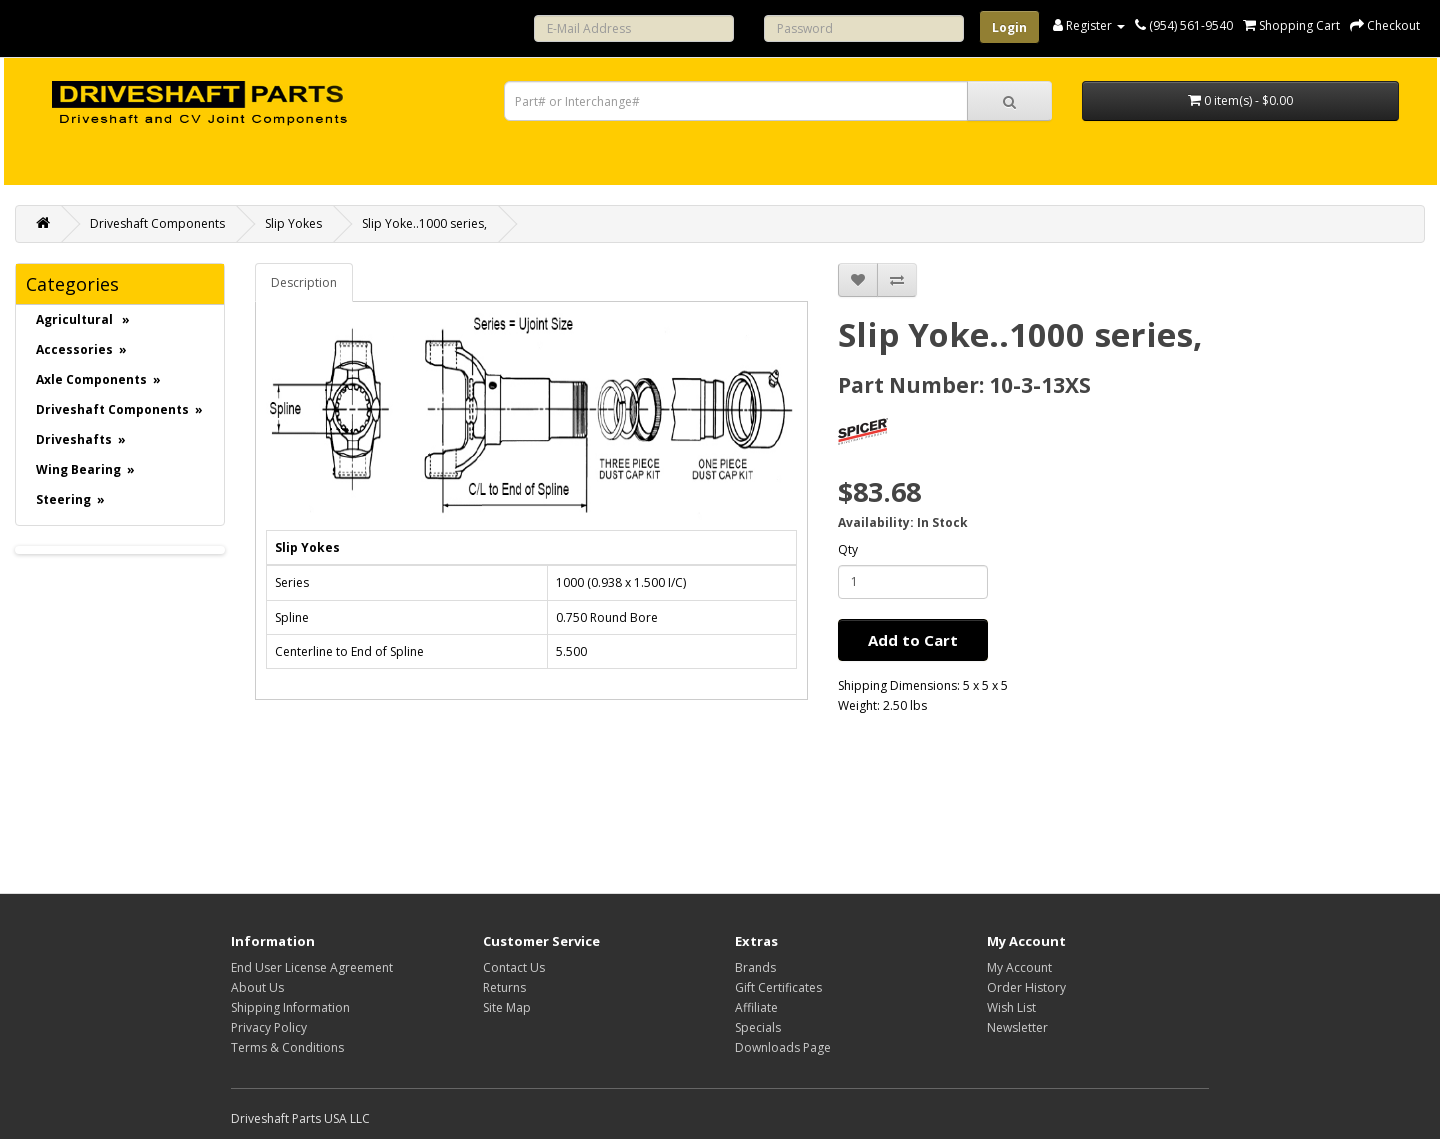  Describe the element at coordinates (424, 223) in the screenshot. I see `Slip Yoke..1000 series,` at that location.